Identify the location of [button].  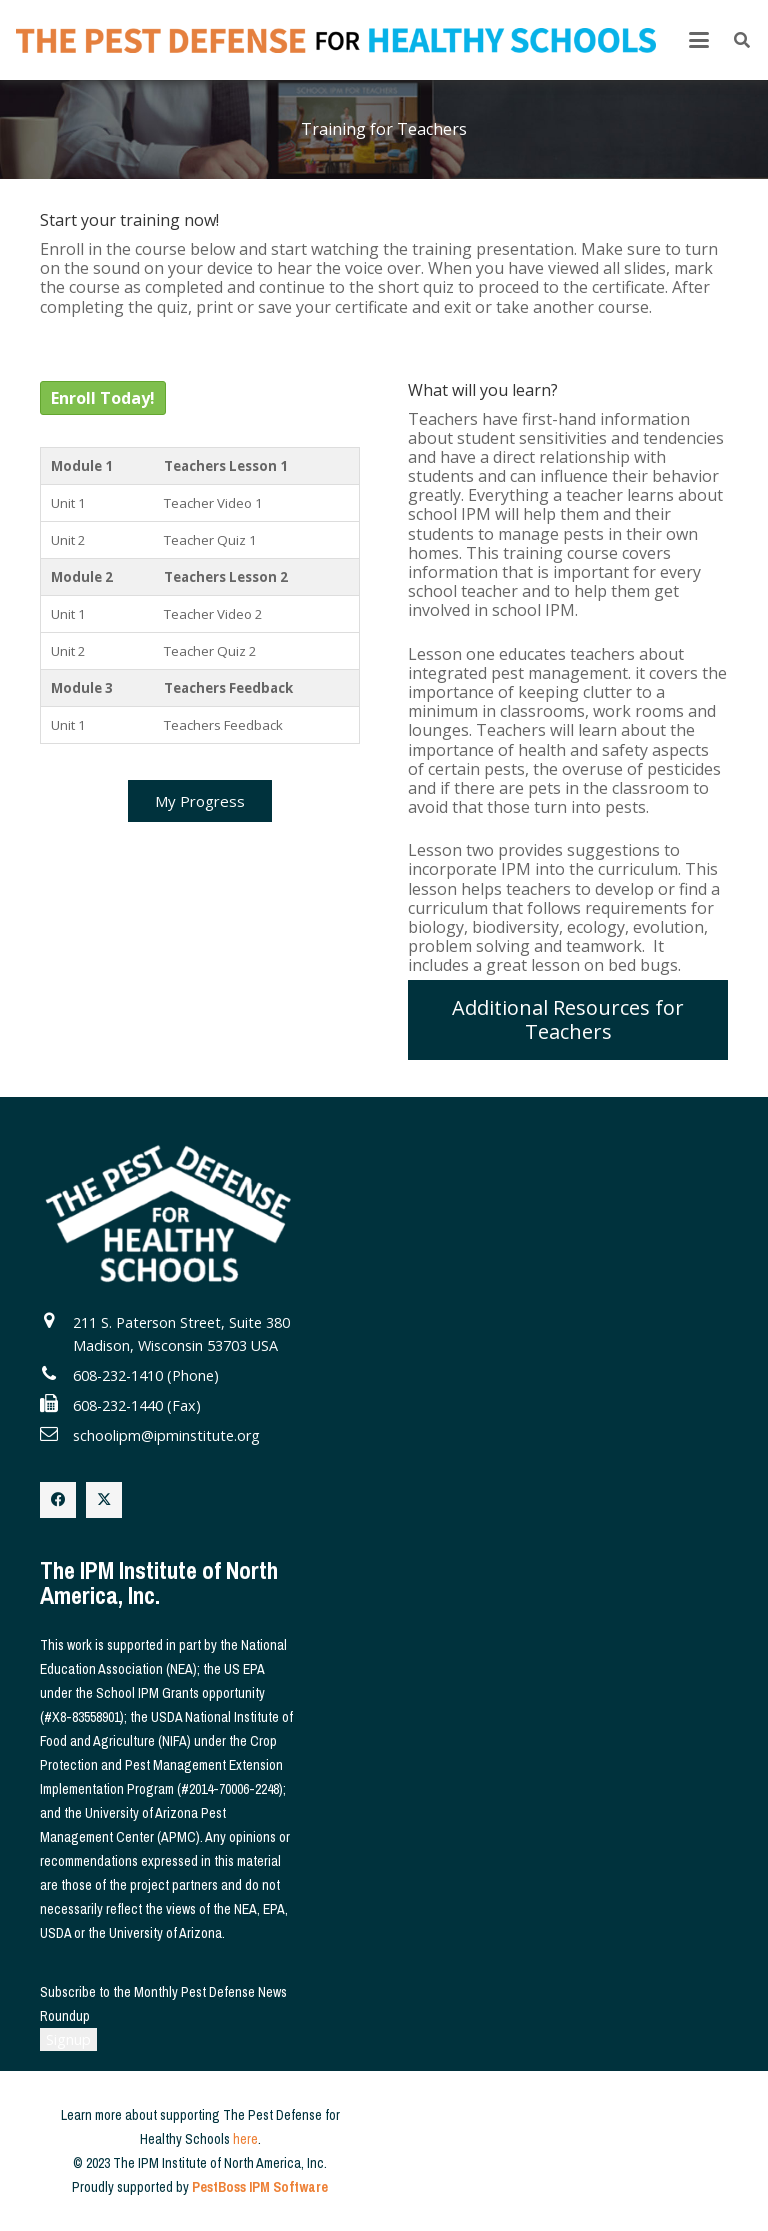
(699, 40).